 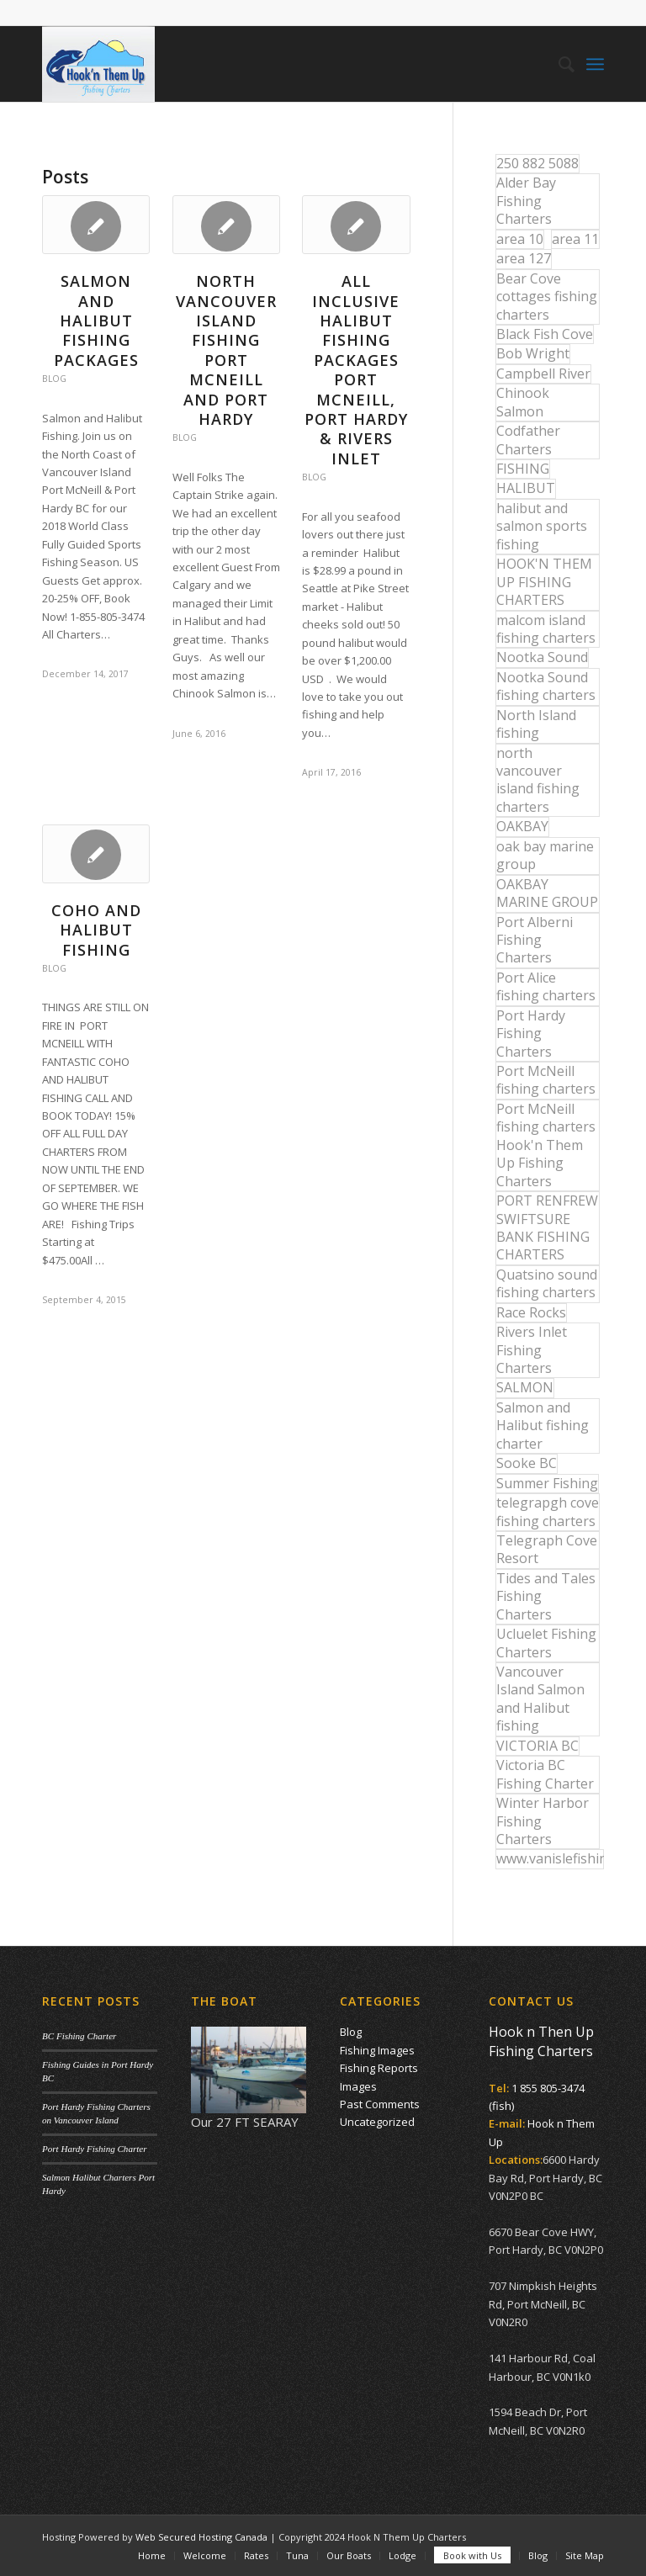 What do you see at coordinates (523, 258) in the screenshot?
I see `area 127 [area 127 (12 items)]` at bounding box center [523, 258].